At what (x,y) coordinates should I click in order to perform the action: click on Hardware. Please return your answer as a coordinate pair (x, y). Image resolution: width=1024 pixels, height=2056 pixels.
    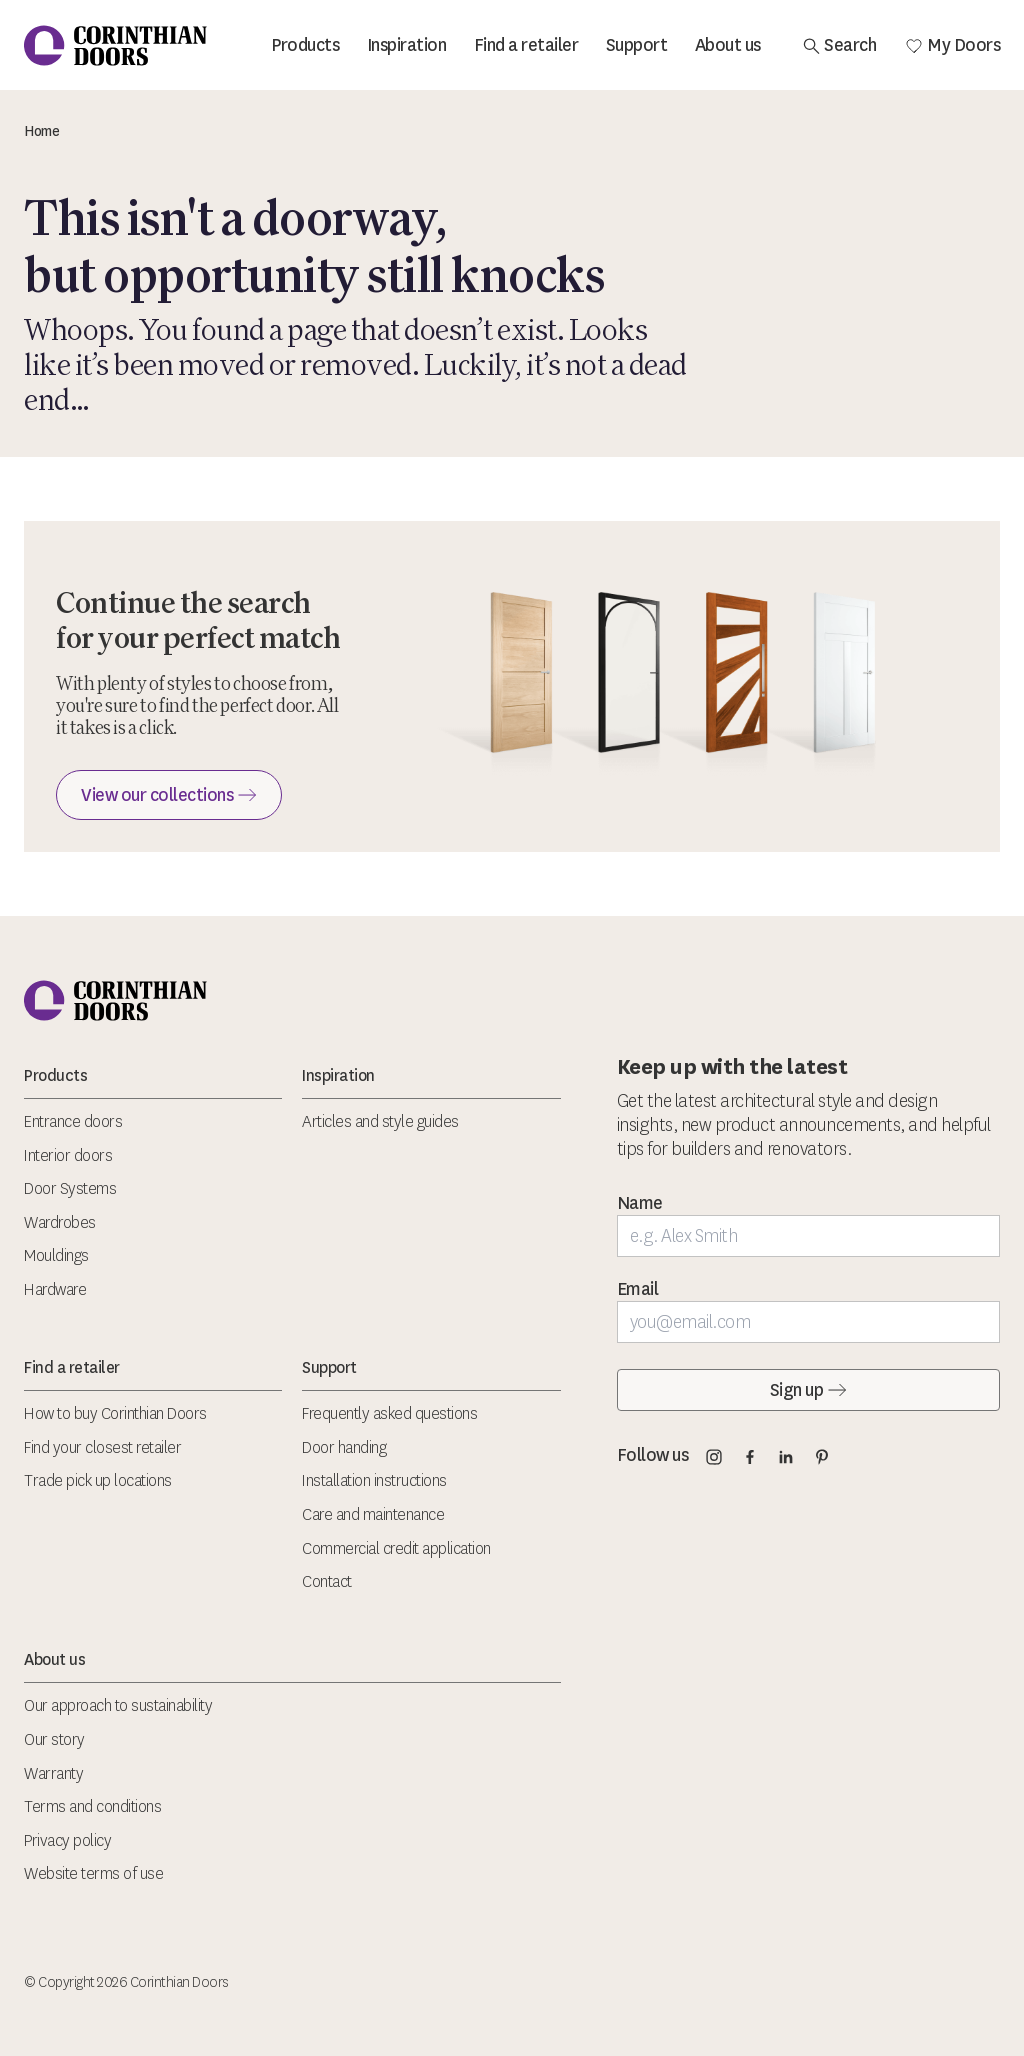
    Looking at the image, I should click on (55, 1289).